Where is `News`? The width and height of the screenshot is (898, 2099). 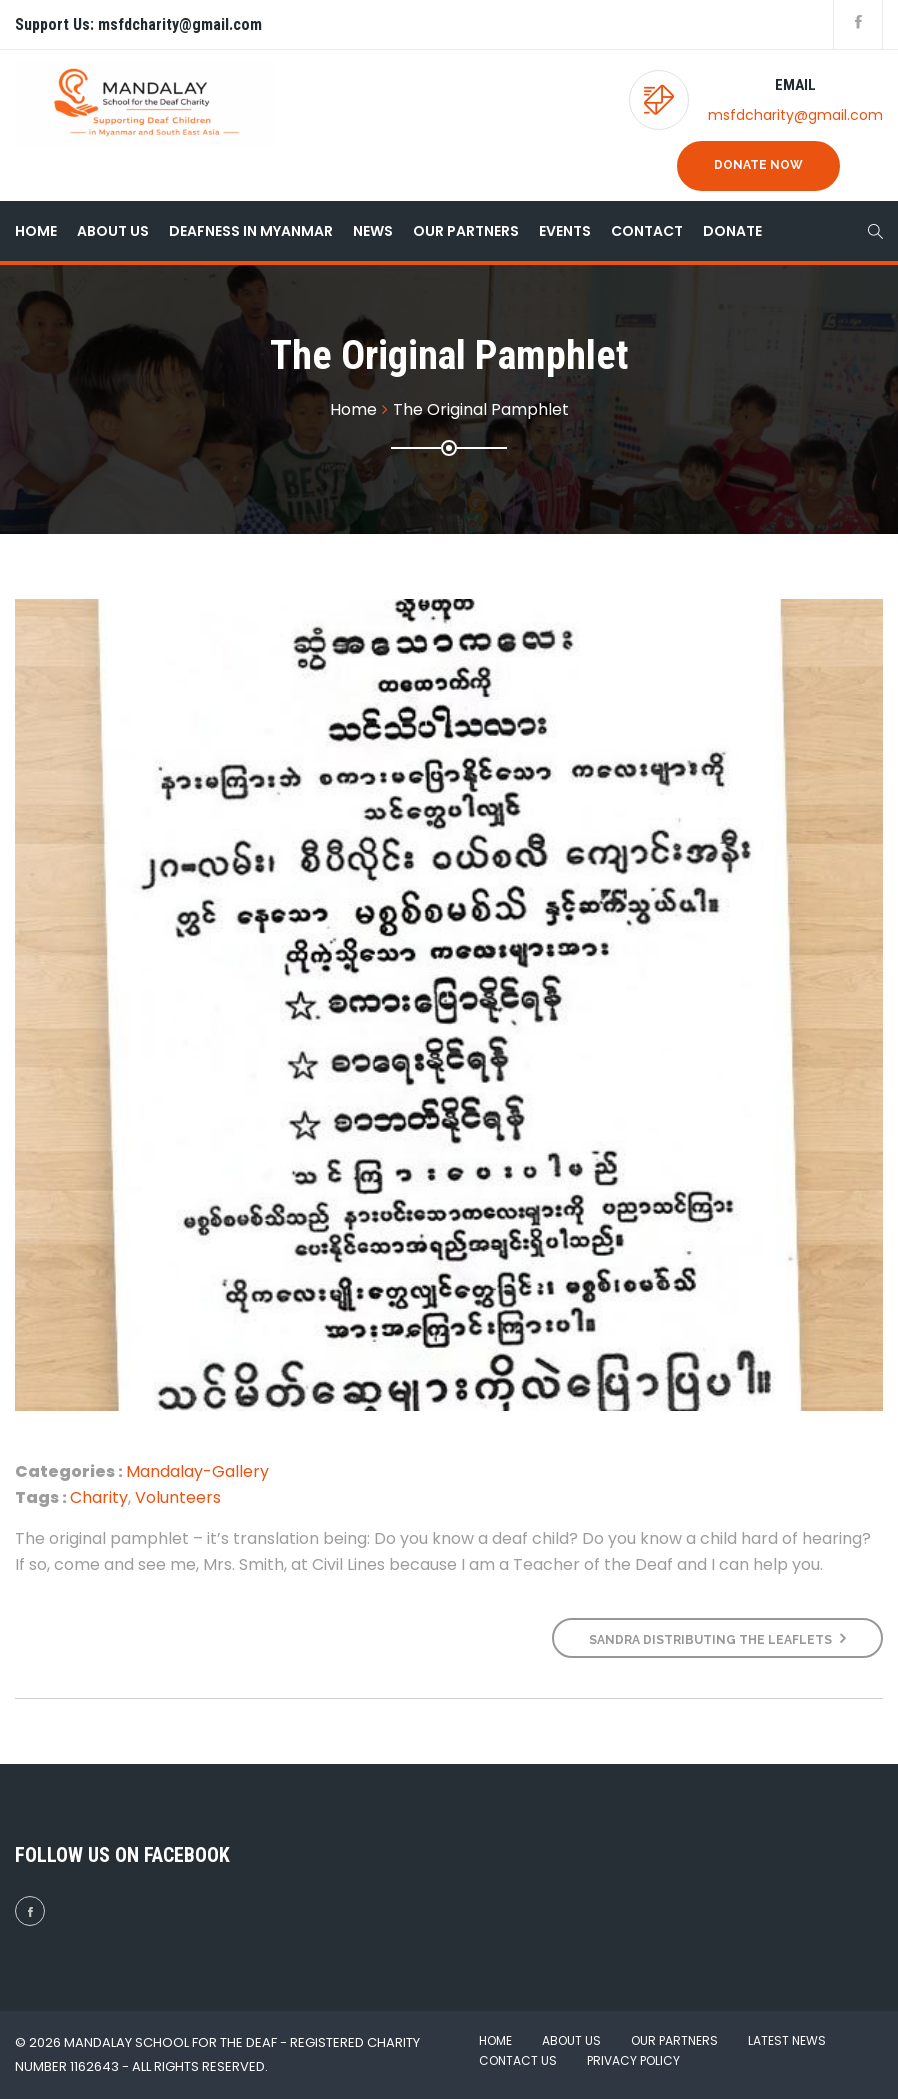 News is located at coordinates (373, 231).